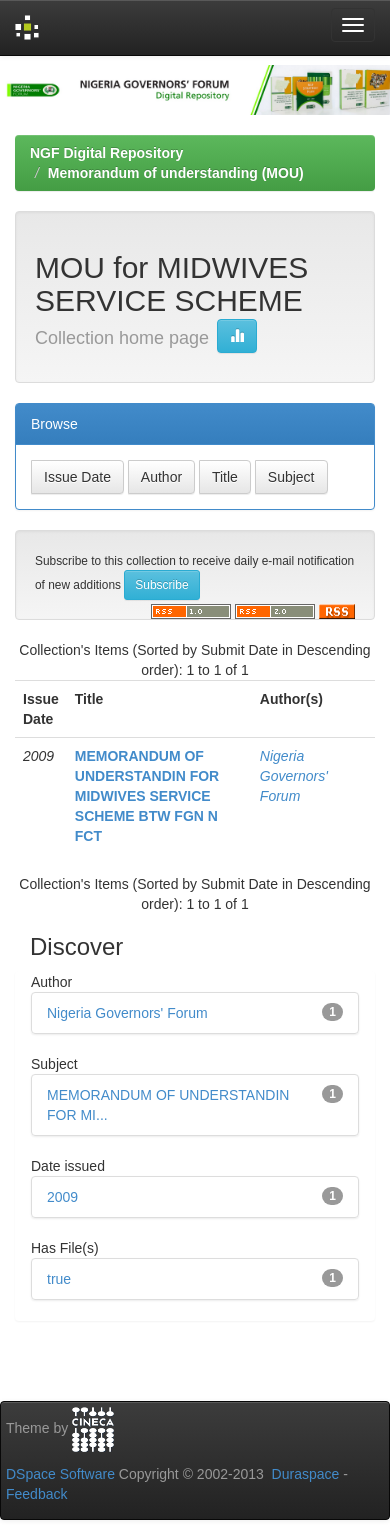  What do you see at coordinates (62, 1197) in the screenshot?
I see `2009` at bounding box center [62, 1197].